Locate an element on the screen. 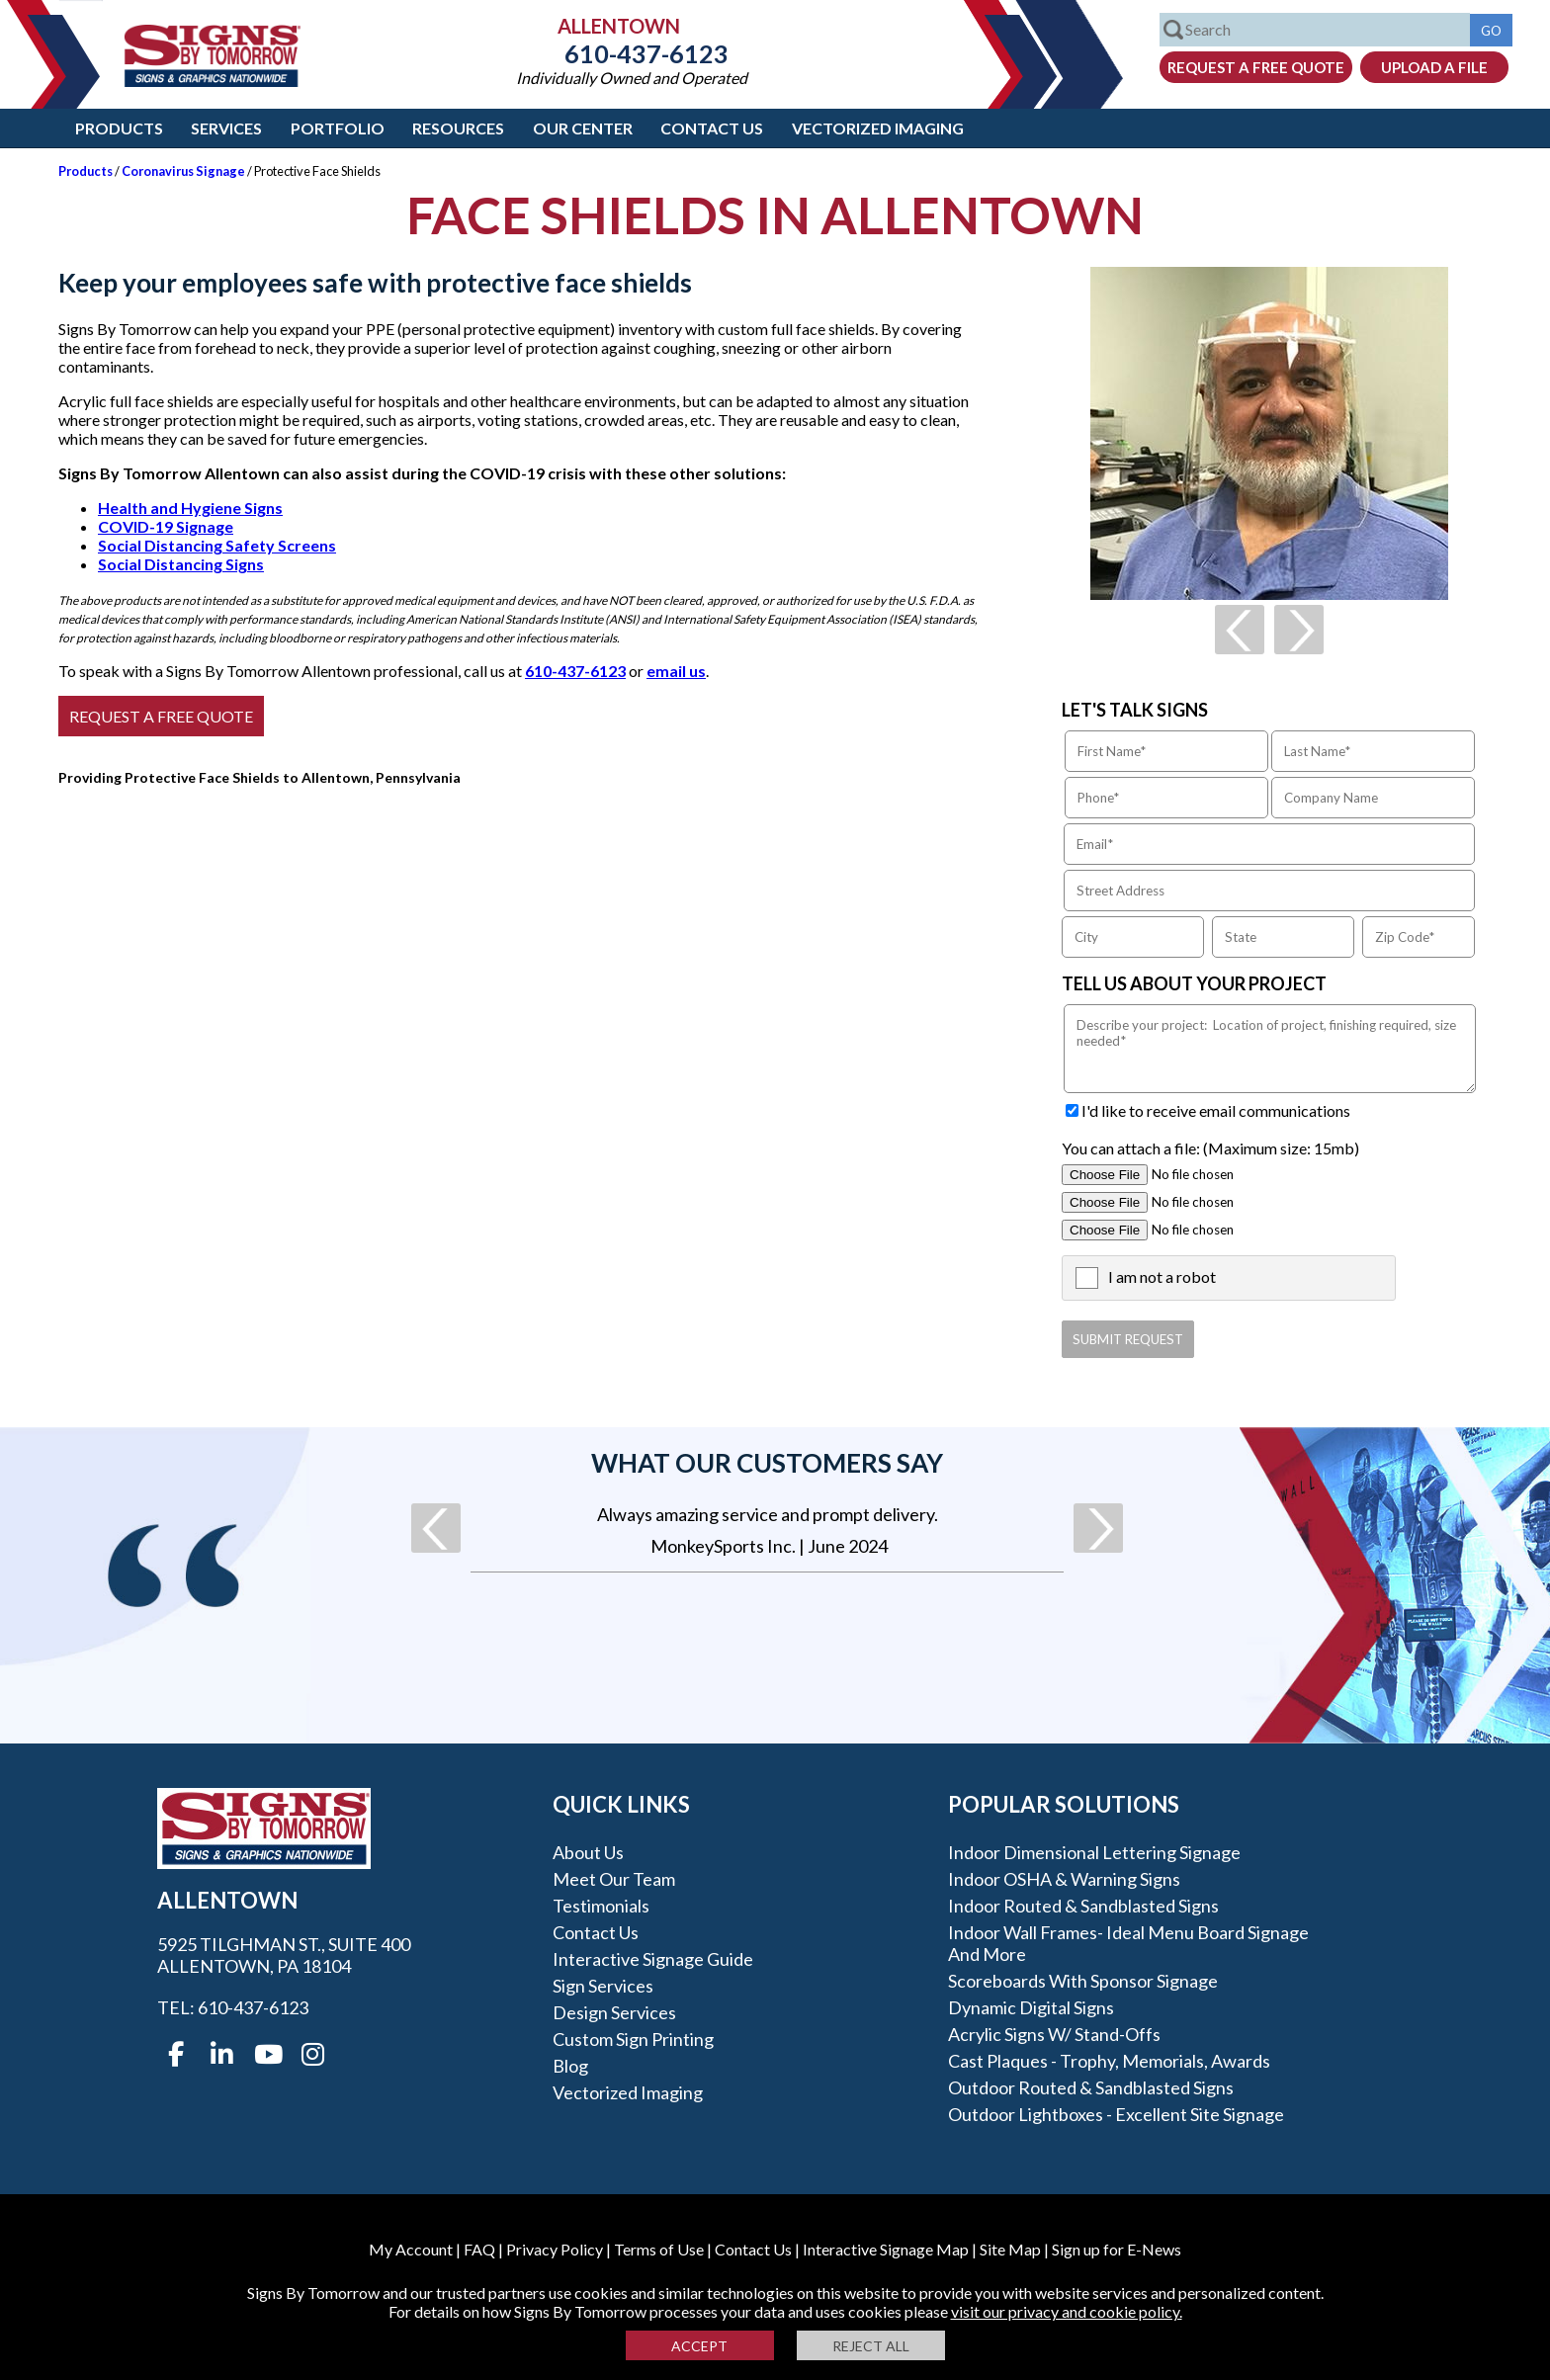 Image resolution: width=1550 pixels, height=2380 pixels. Vectorized Imaging is located at coordinates (878, 128).